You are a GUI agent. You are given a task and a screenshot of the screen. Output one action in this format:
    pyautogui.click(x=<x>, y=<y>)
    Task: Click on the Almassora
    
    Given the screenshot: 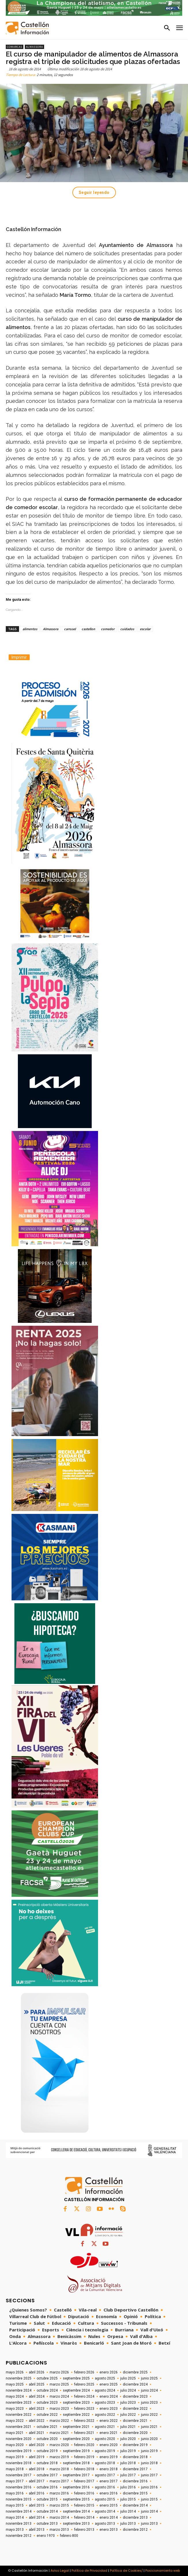 What is the action you would take?
    pyautogui.click(x=34, y=47)
    